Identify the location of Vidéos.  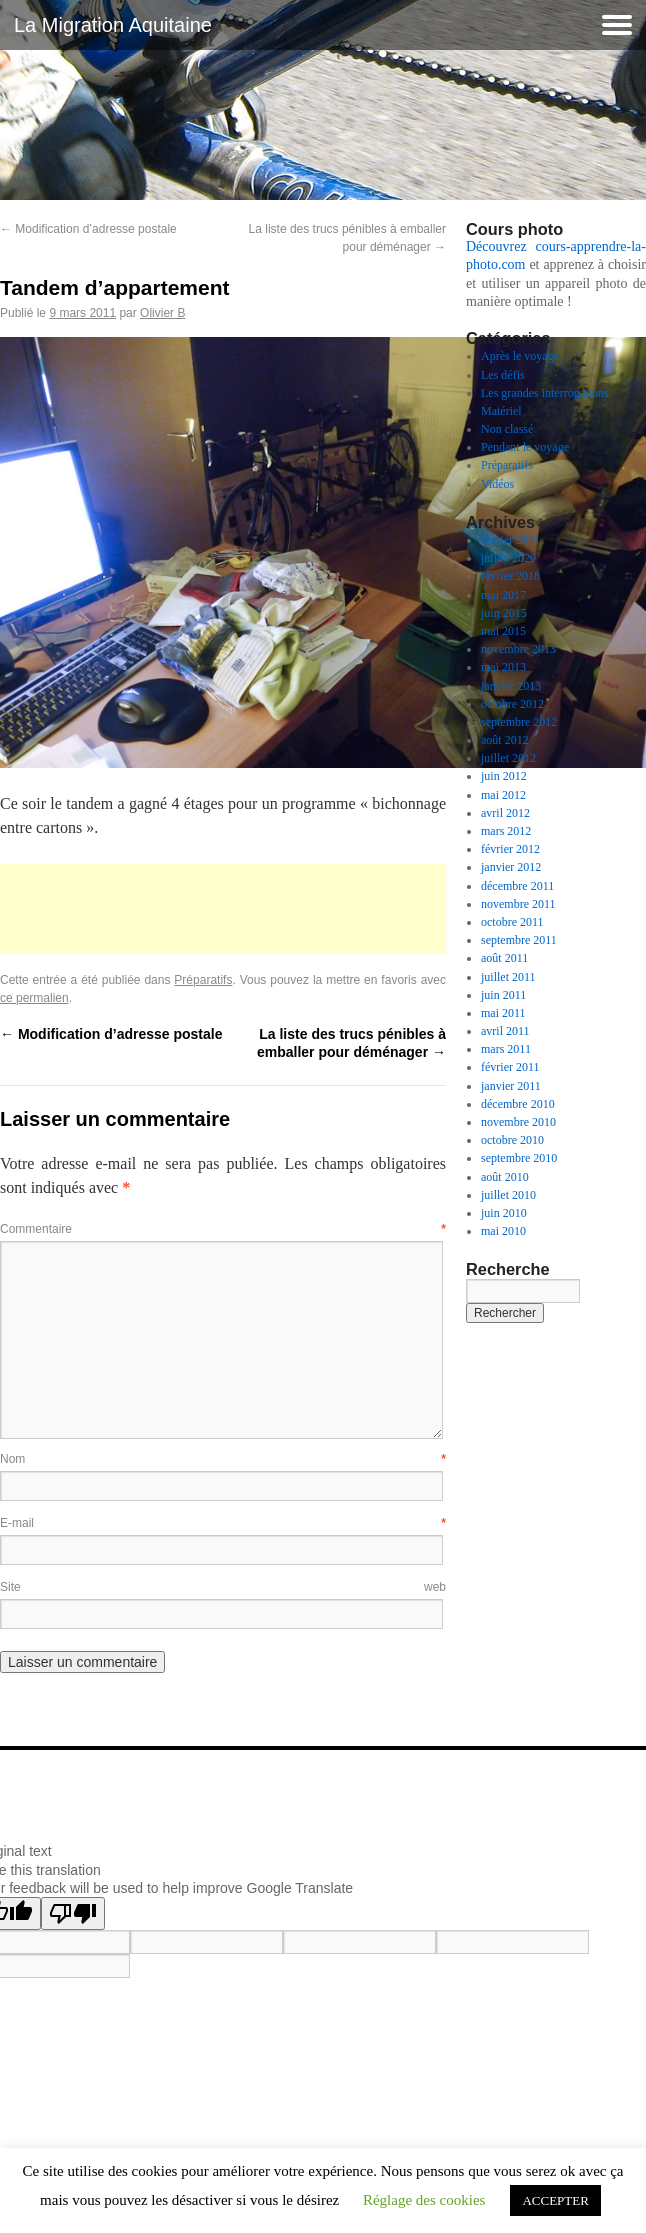
(497, 484).